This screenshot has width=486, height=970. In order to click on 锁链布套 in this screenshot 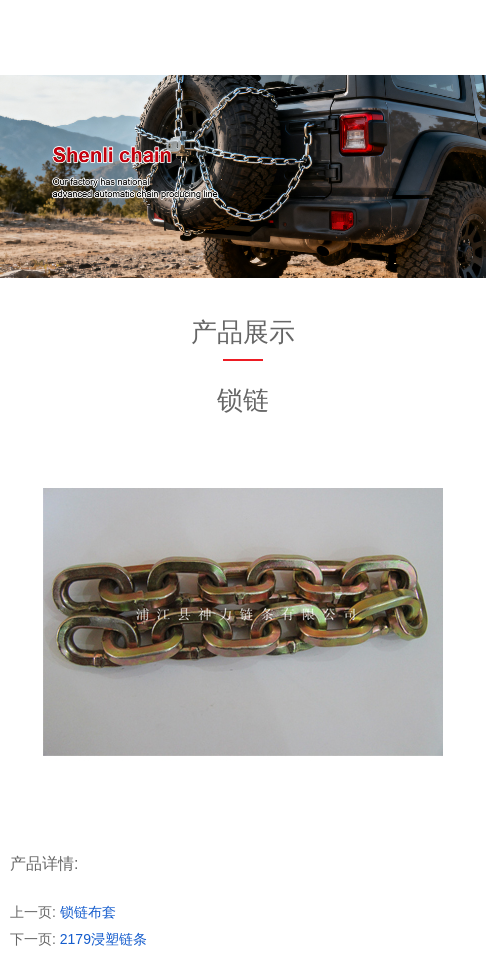, I will do `click(88, 912)`.